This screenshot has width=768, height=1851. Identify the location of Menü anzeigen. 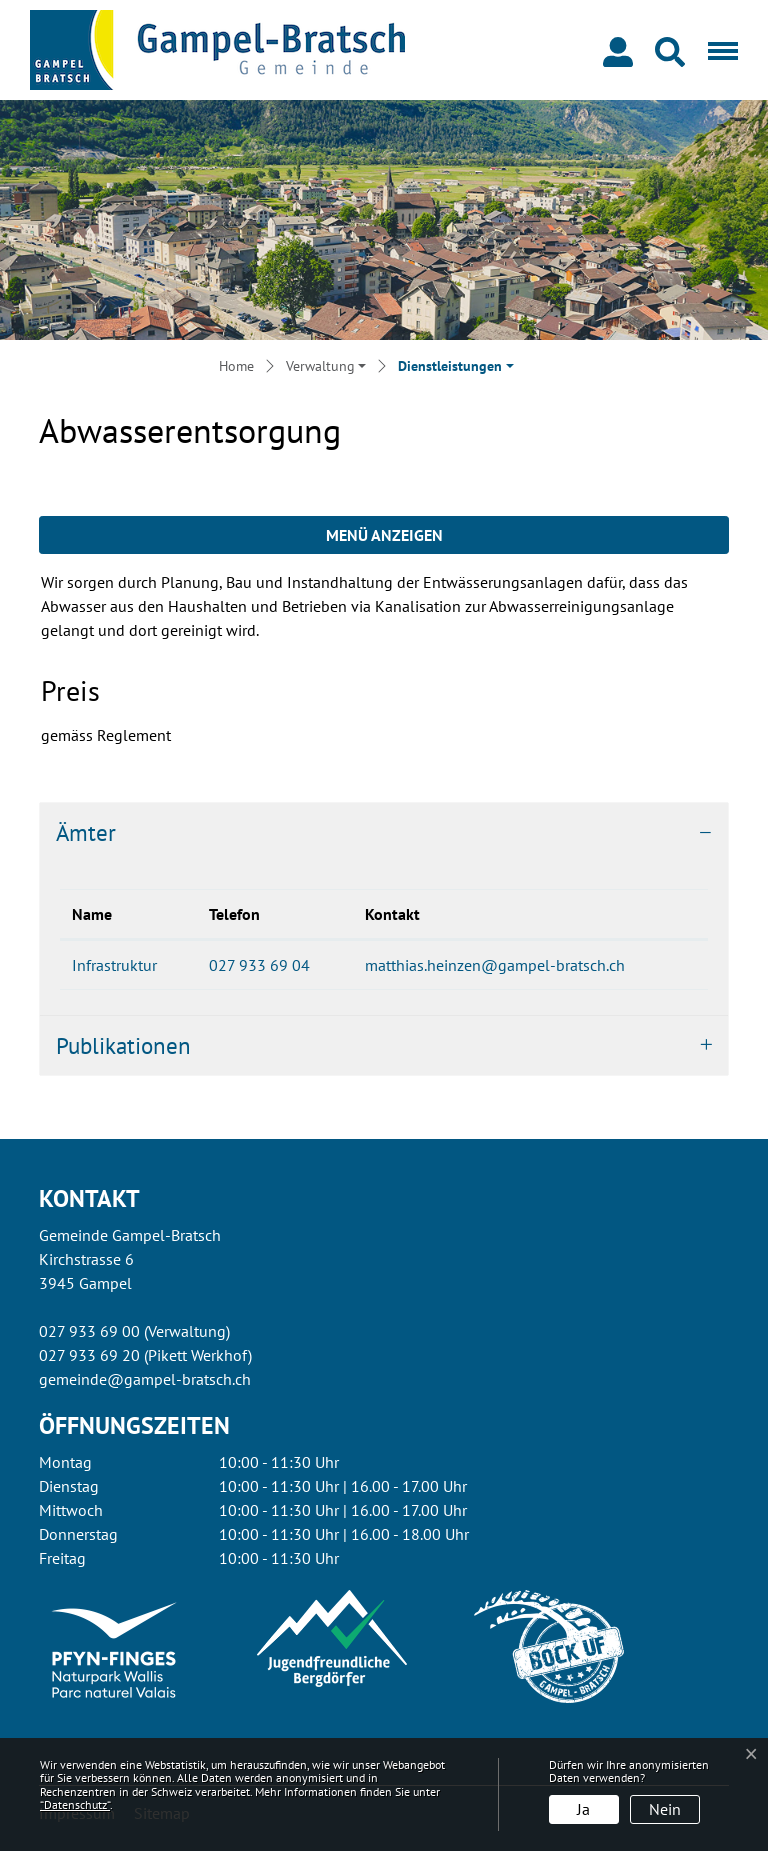
(384, 535).